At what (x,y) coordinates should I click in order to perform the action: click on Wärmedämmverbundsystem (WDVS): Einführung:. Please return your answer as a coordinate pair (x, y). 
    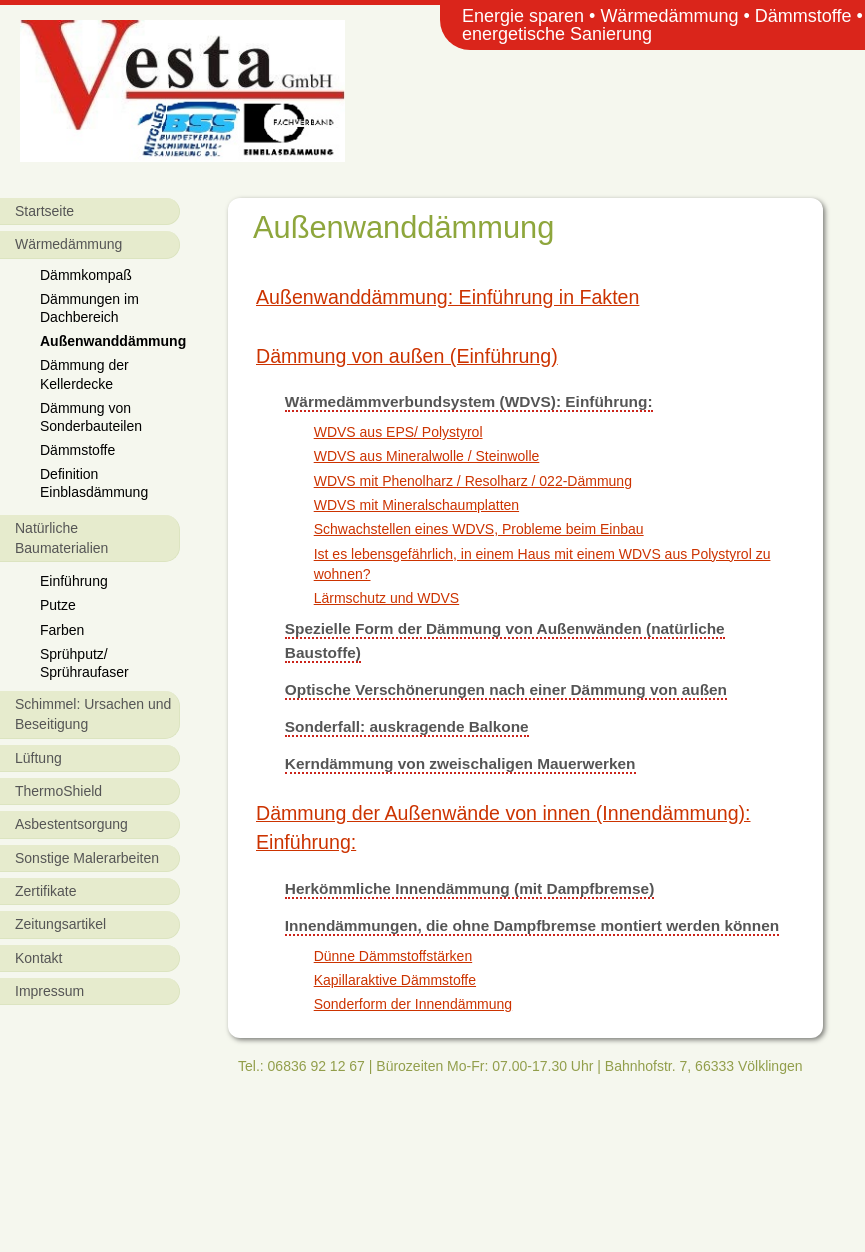
    Looking at the image, I should click on (469, 401).